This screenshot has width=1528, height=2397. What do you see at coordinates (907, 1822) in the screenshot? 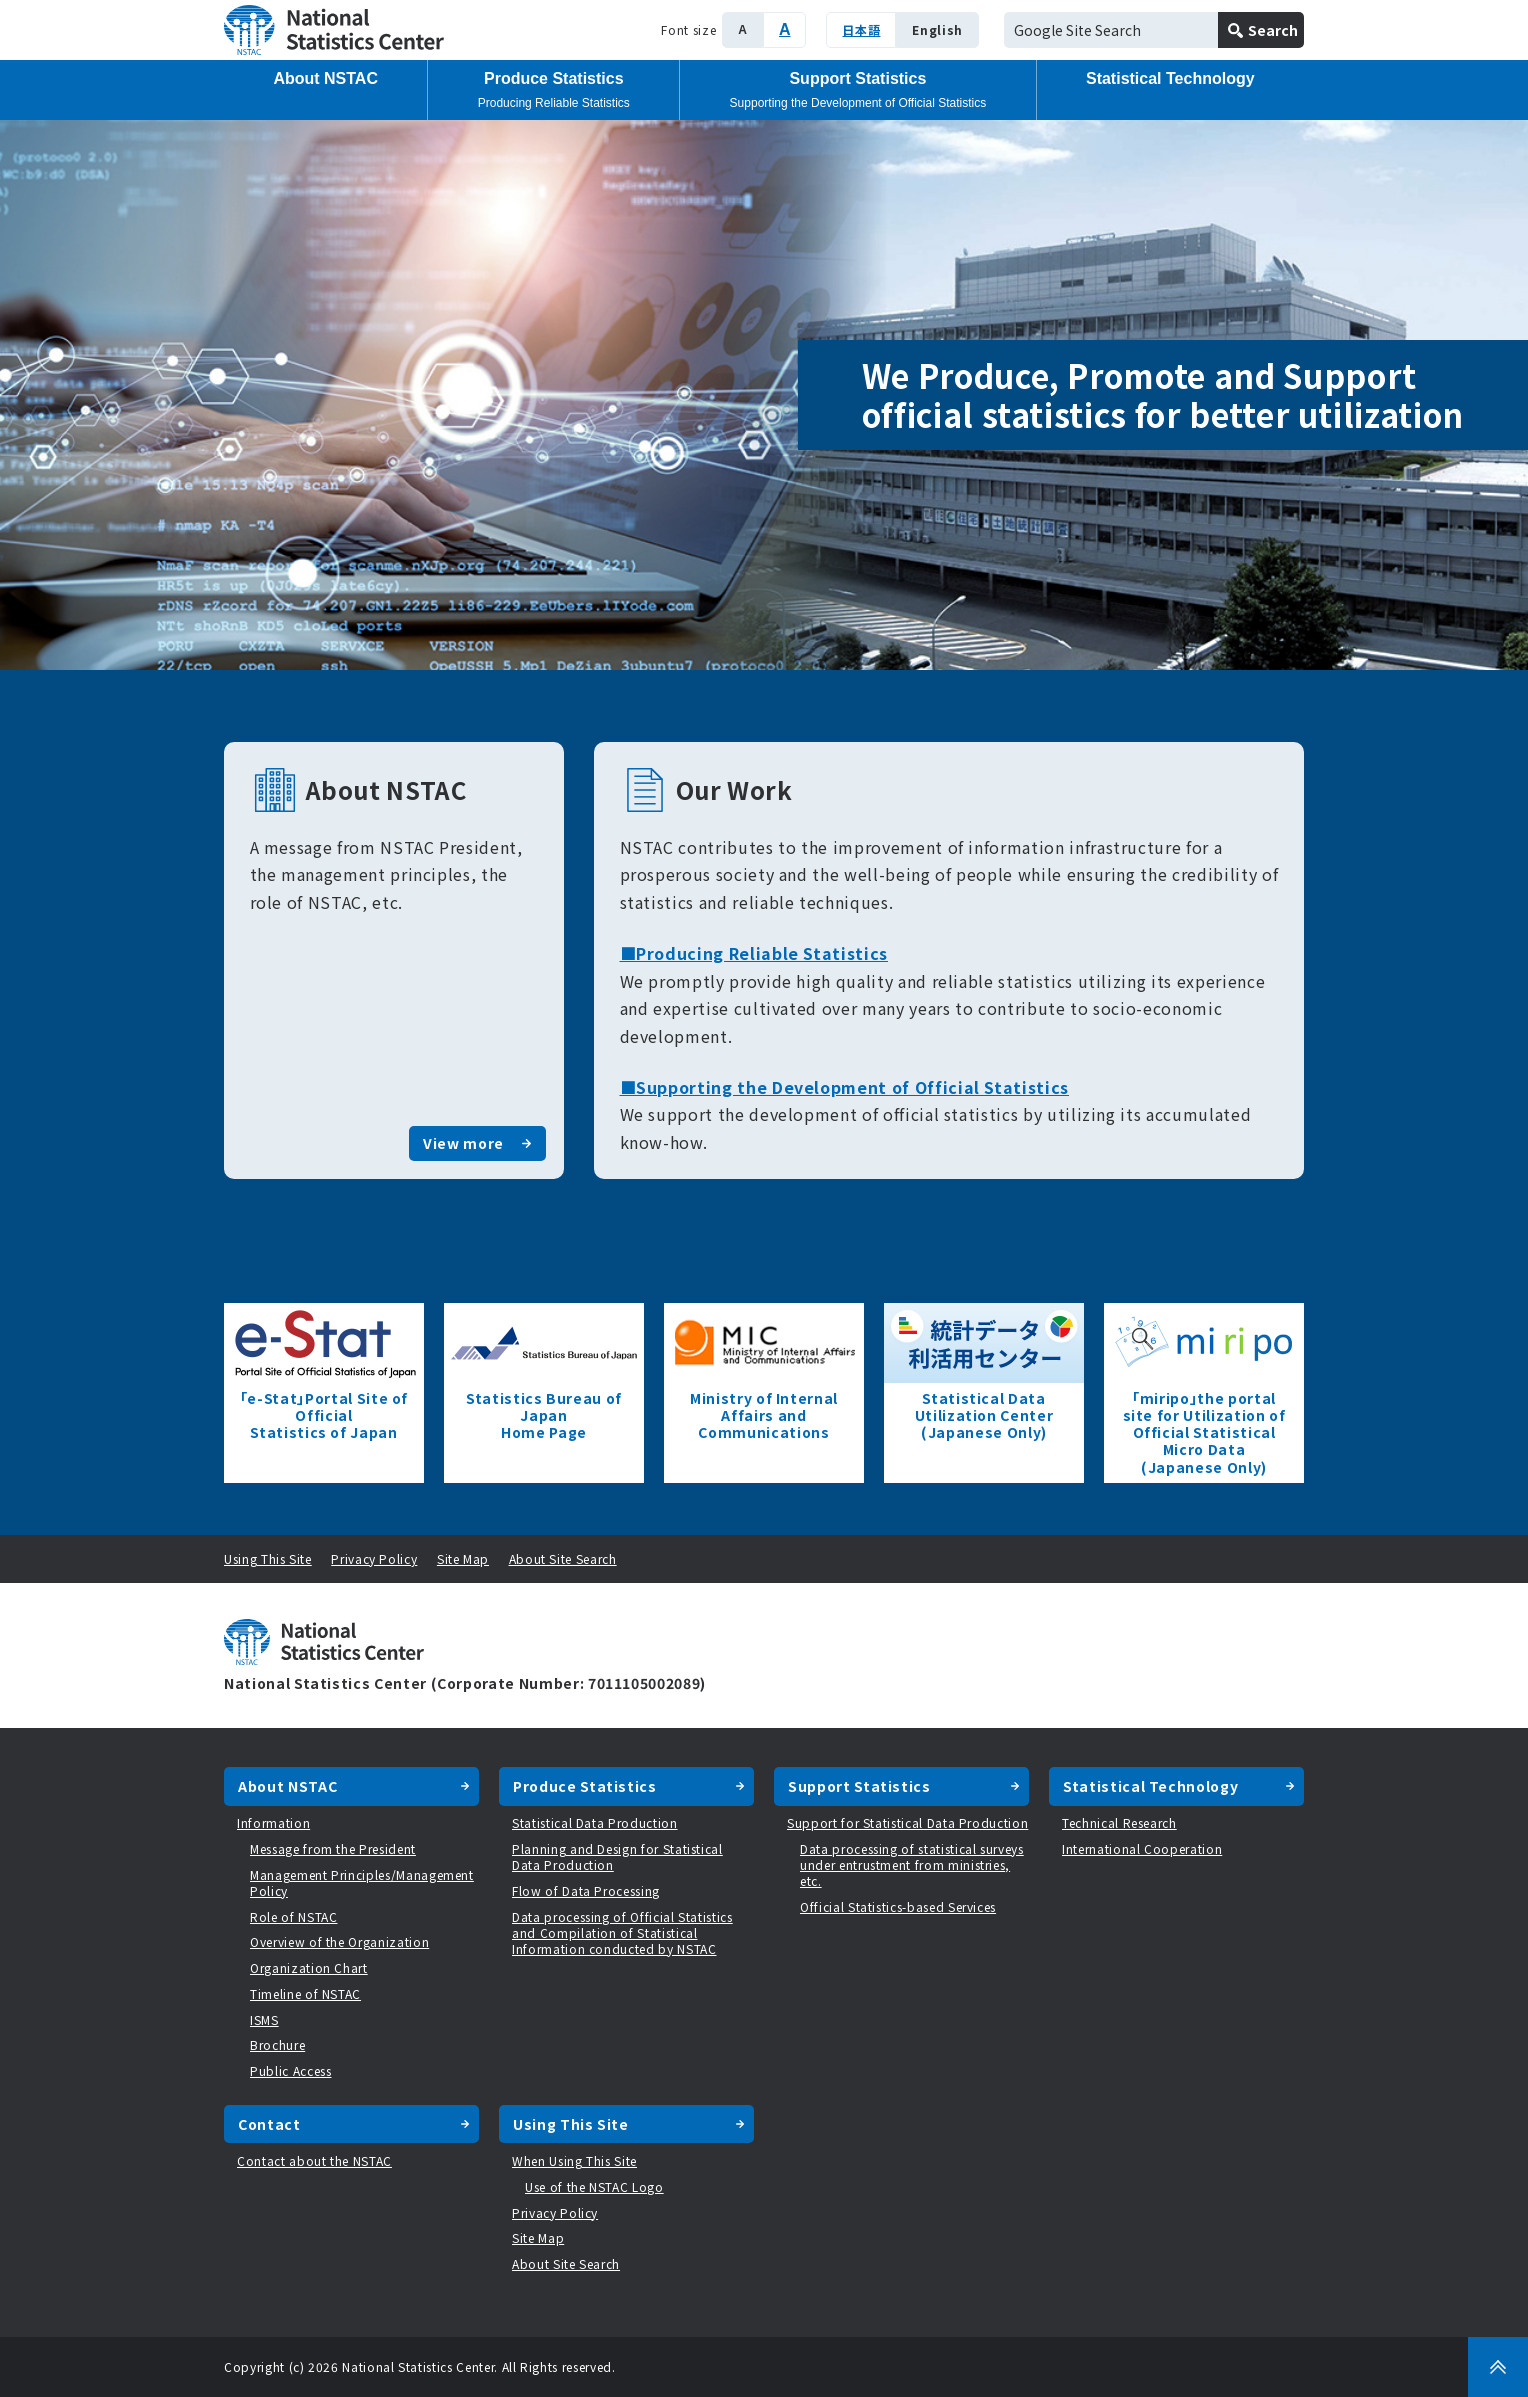
I see `Support for Statistical Data Production` at bounding box center [907, 1822].